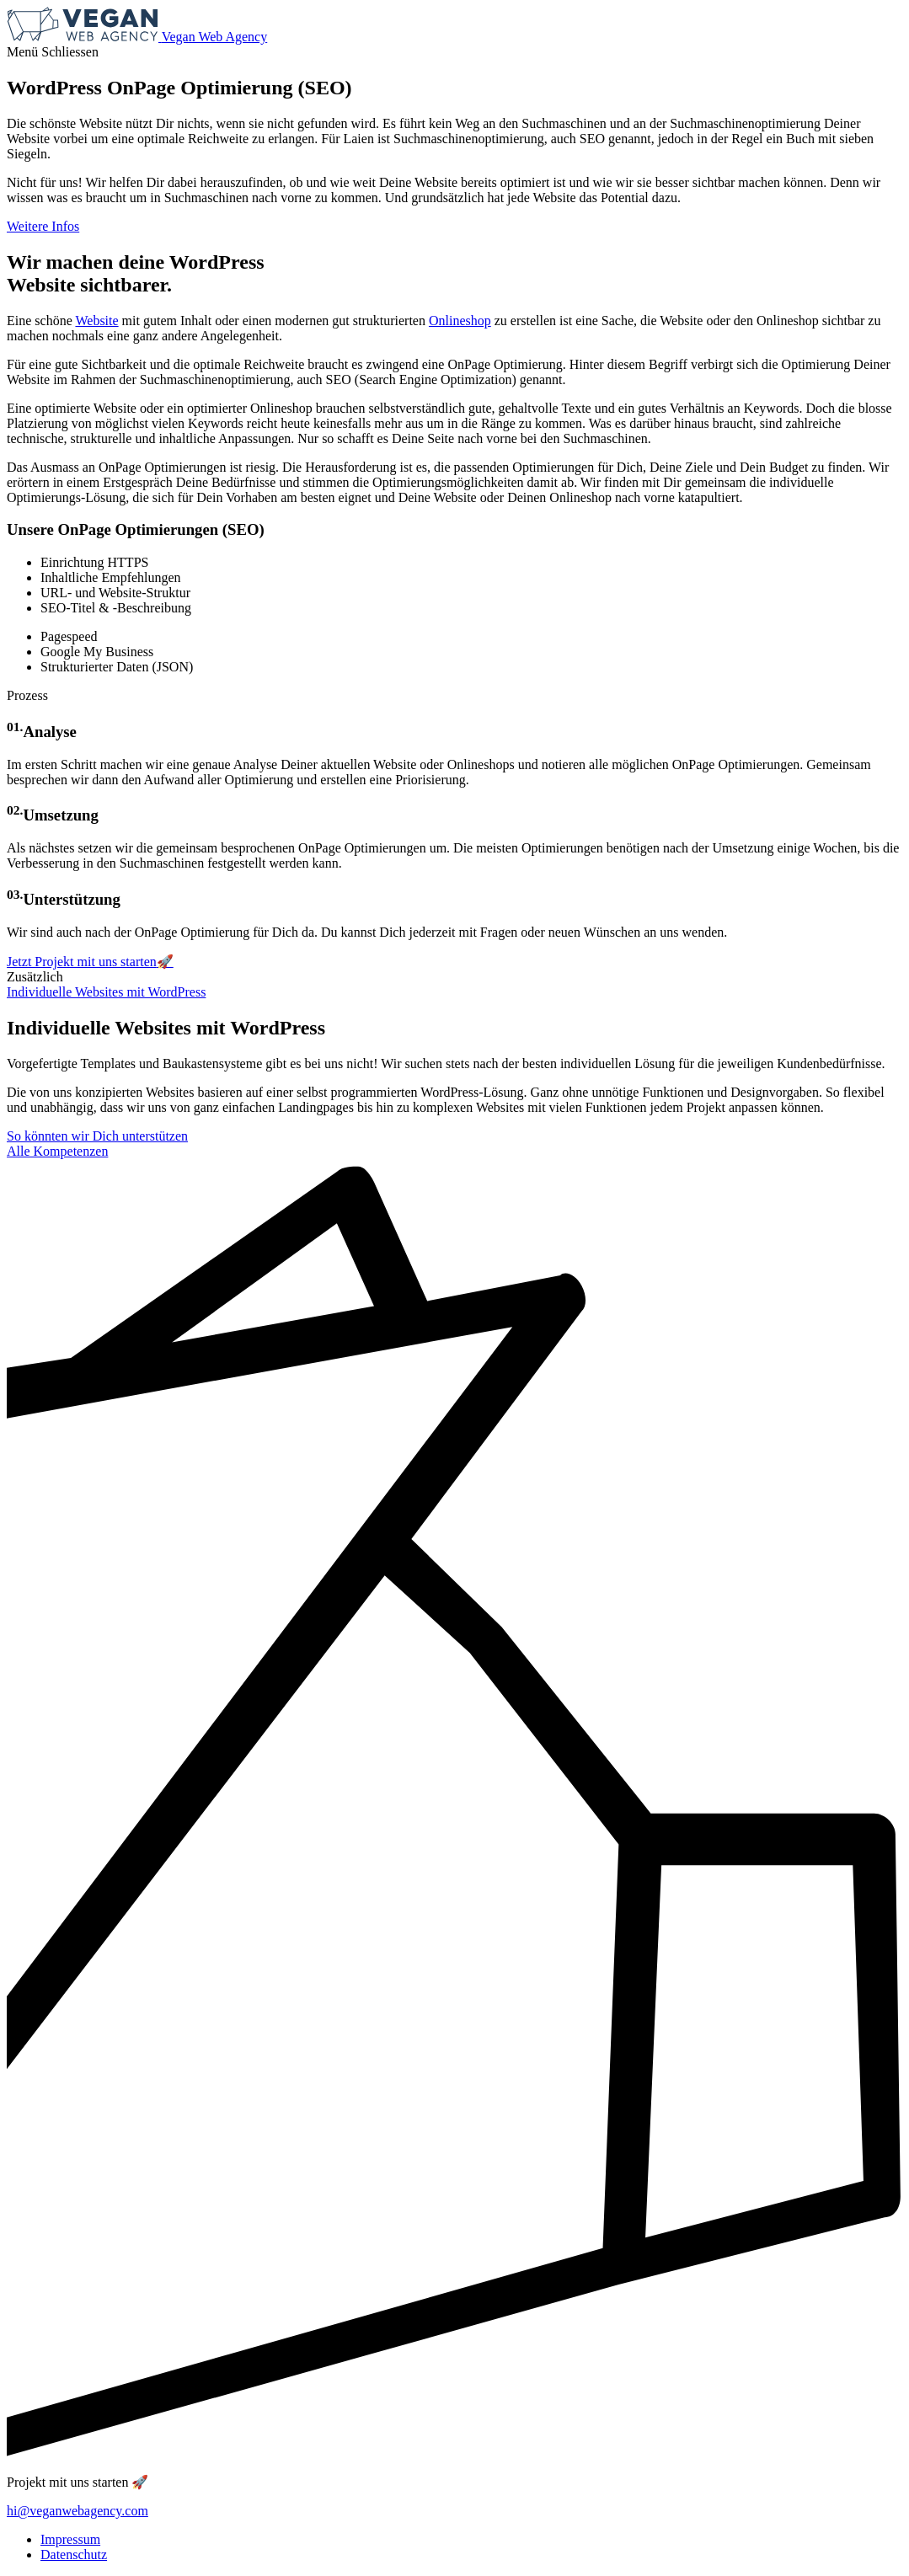 The width and height of the screenshot is (909, 2576). Describe the element at coordinates (96, 320) in the screenshot. I see `Website` at that location.